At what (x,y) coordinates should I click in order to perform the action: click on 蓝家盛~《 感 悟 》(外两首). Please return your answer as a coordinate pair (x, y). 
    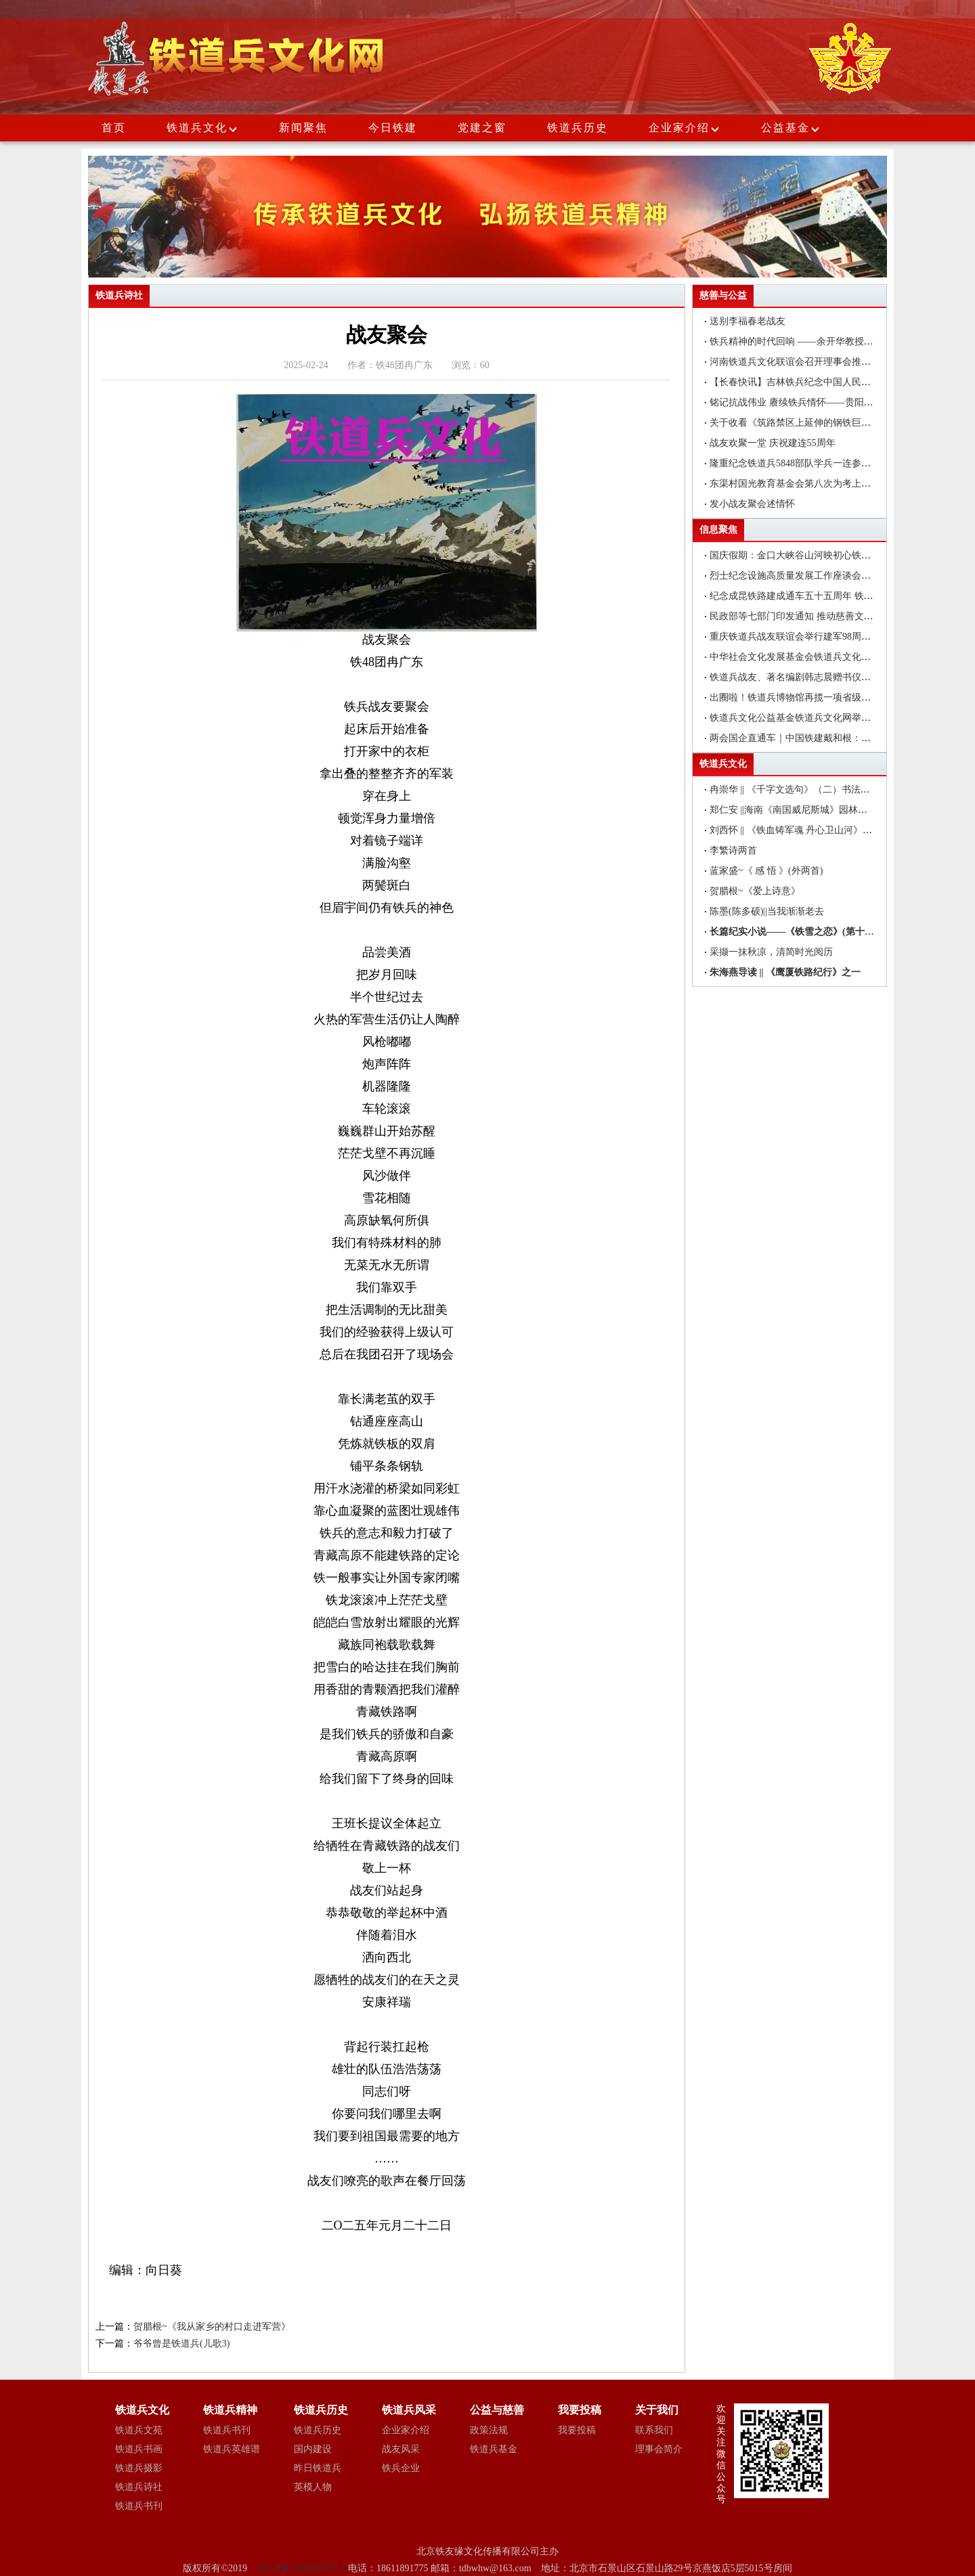
    Looking at the image, I should click on (766, 871).